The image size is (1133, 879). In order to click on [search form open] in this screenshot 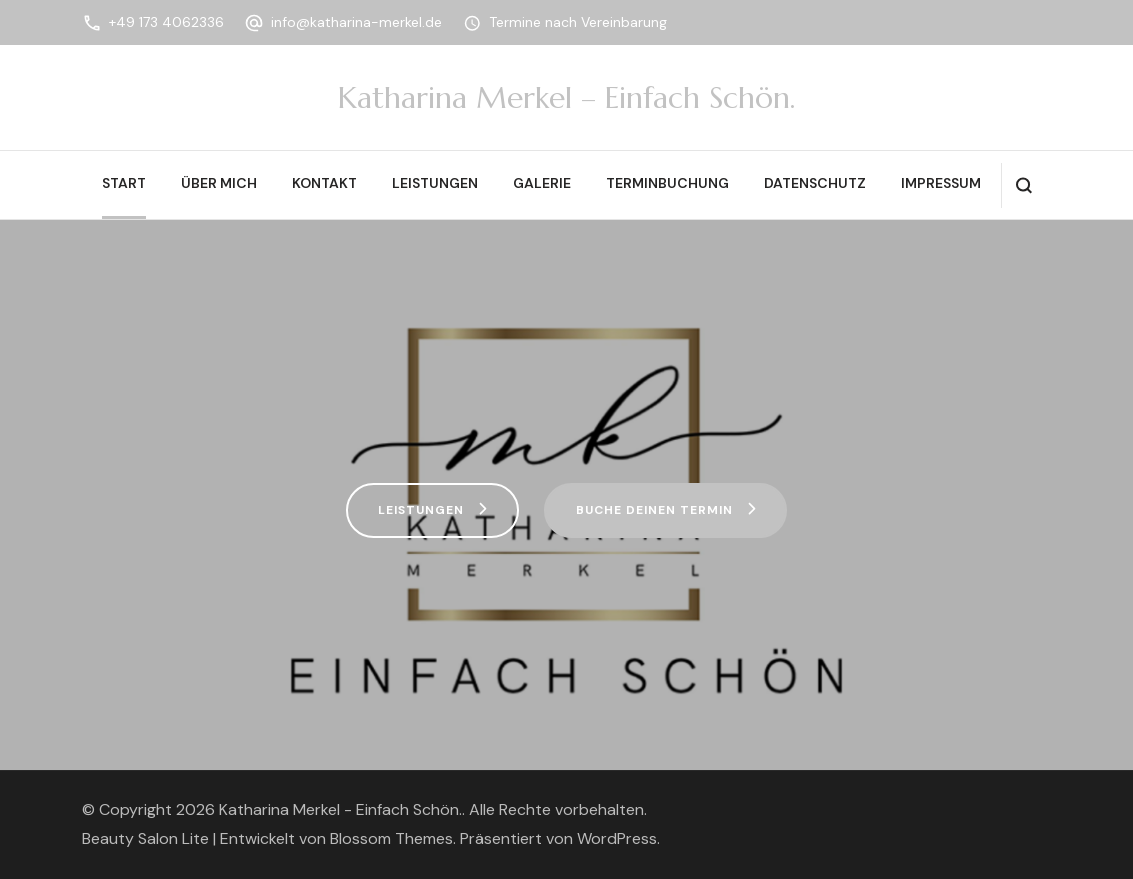, I will do `click(1023, 185)`.